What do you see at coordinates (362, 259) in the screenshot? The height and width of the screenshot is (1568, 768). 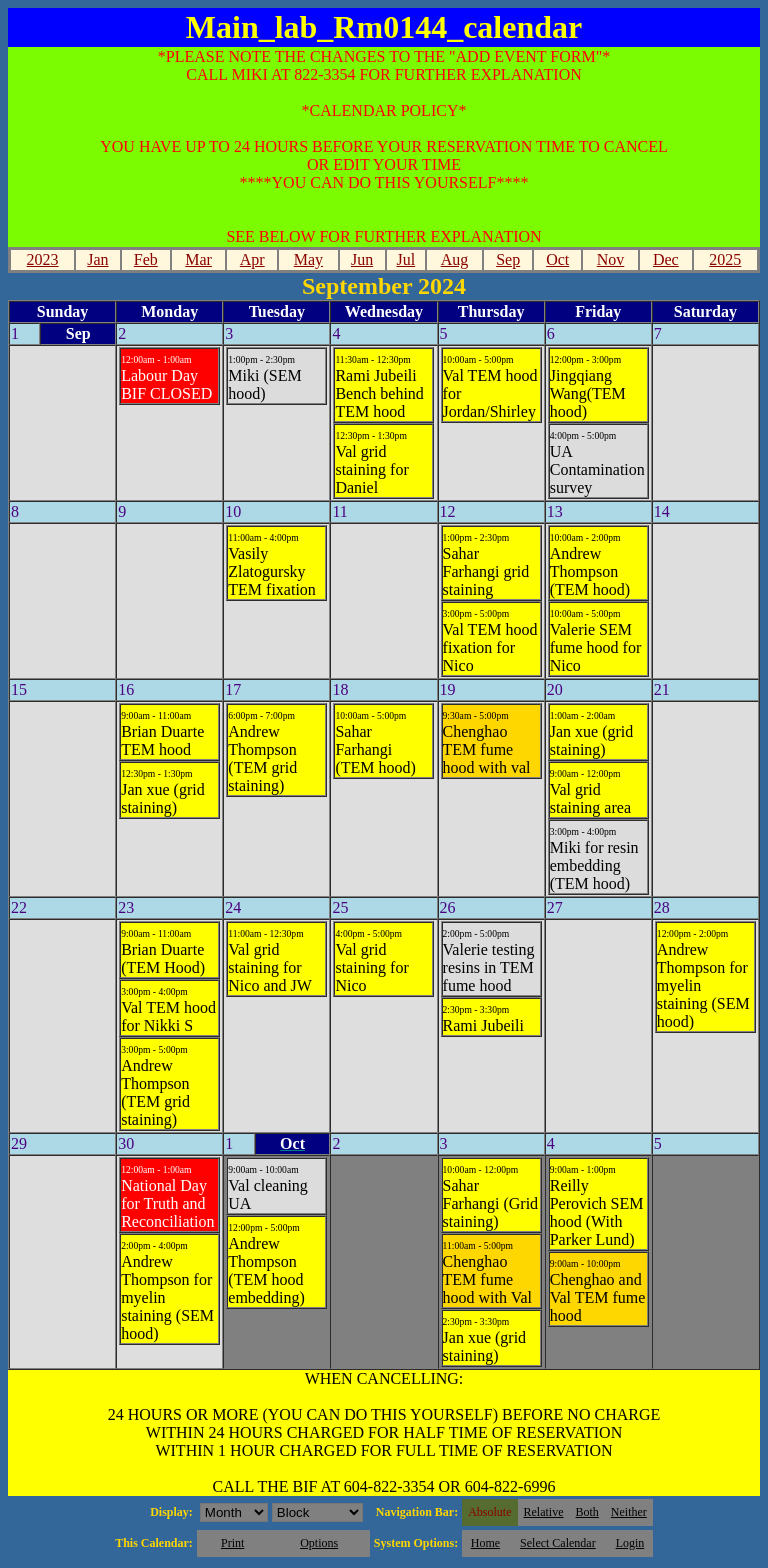 I see `Jun` at bounding box center [362, 259].